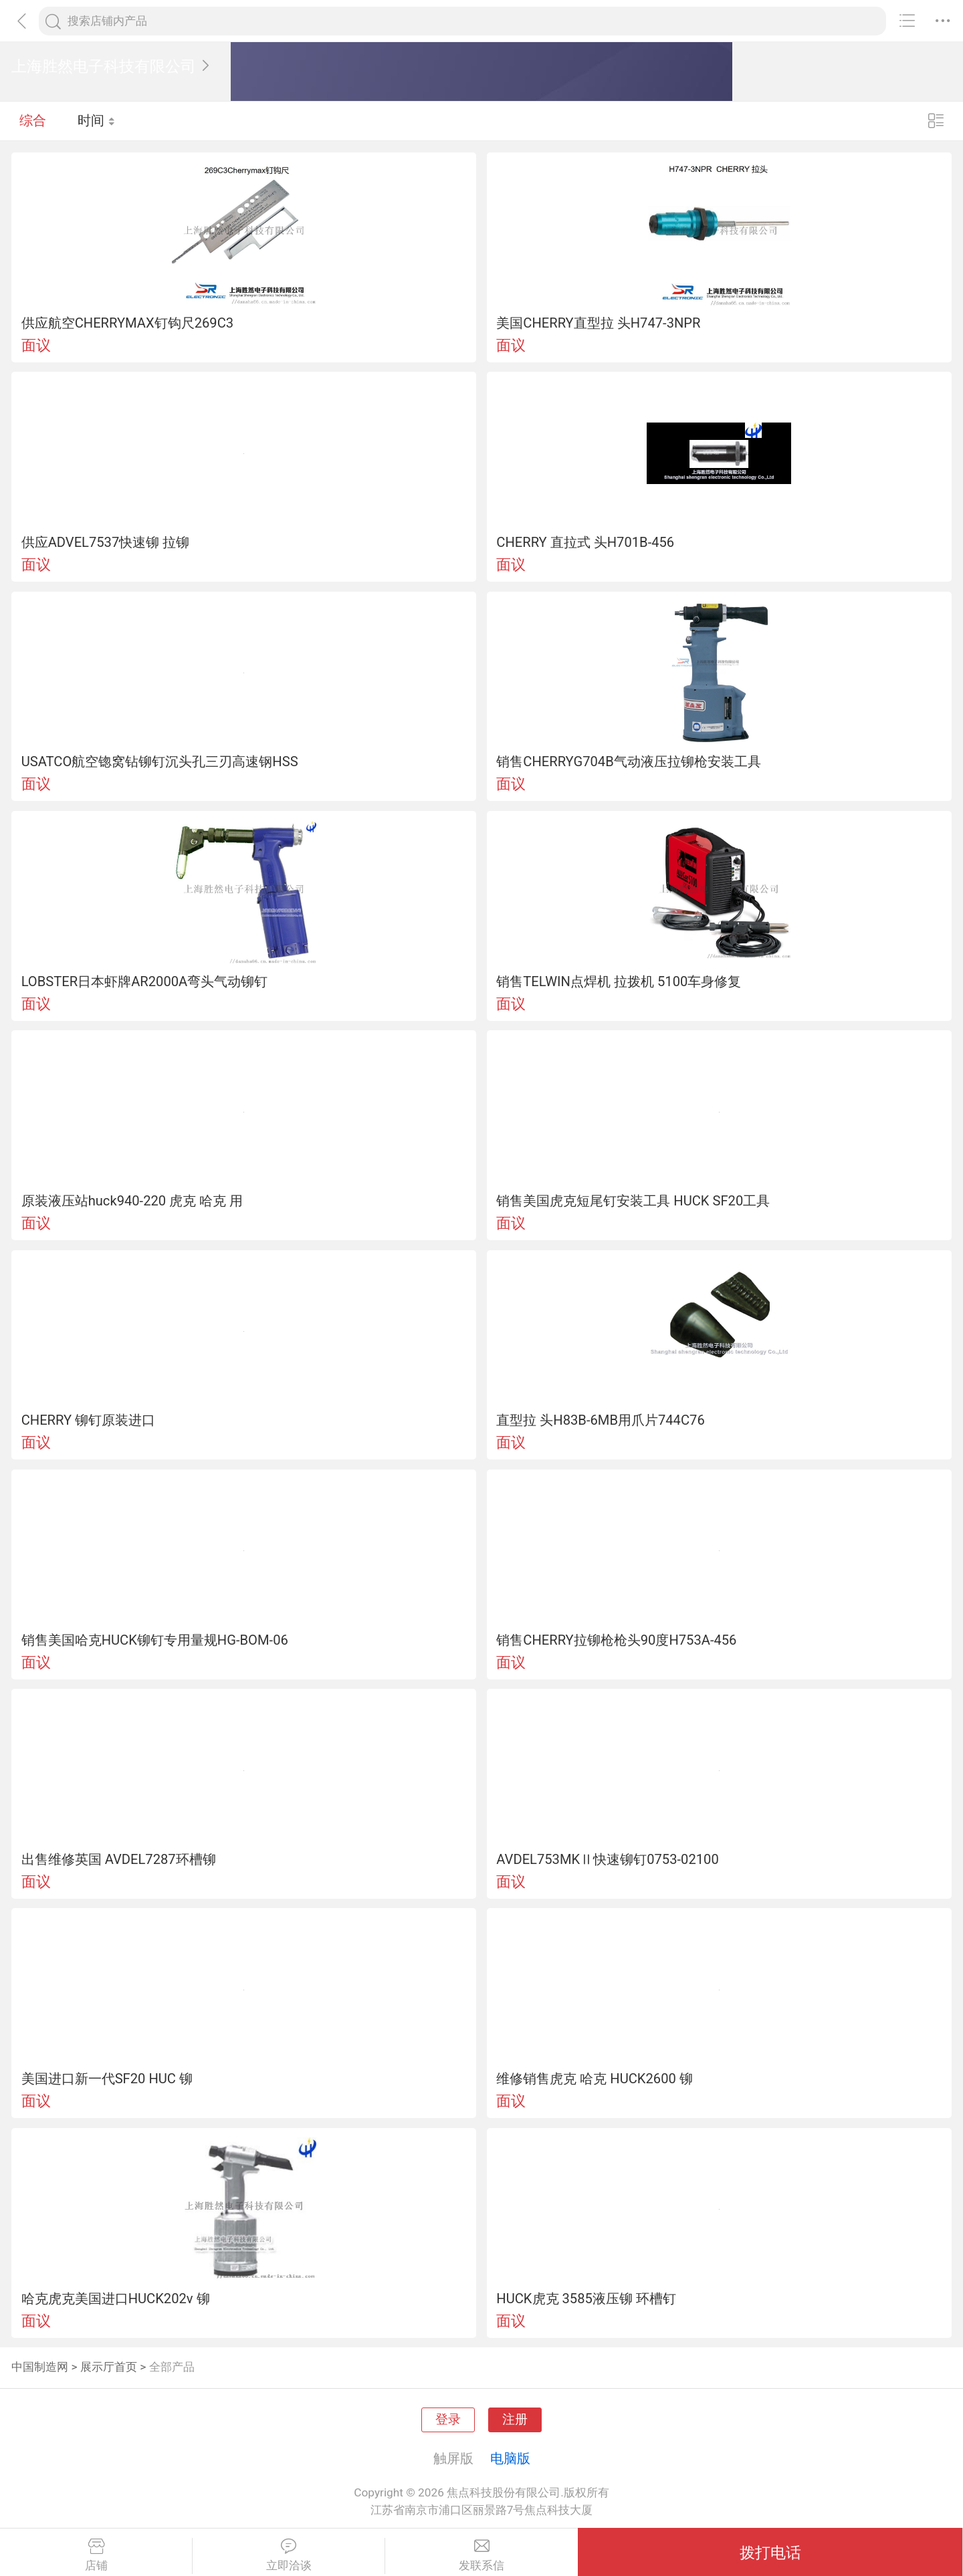  I want to click on 展示厅首页, so click(108, 2366).